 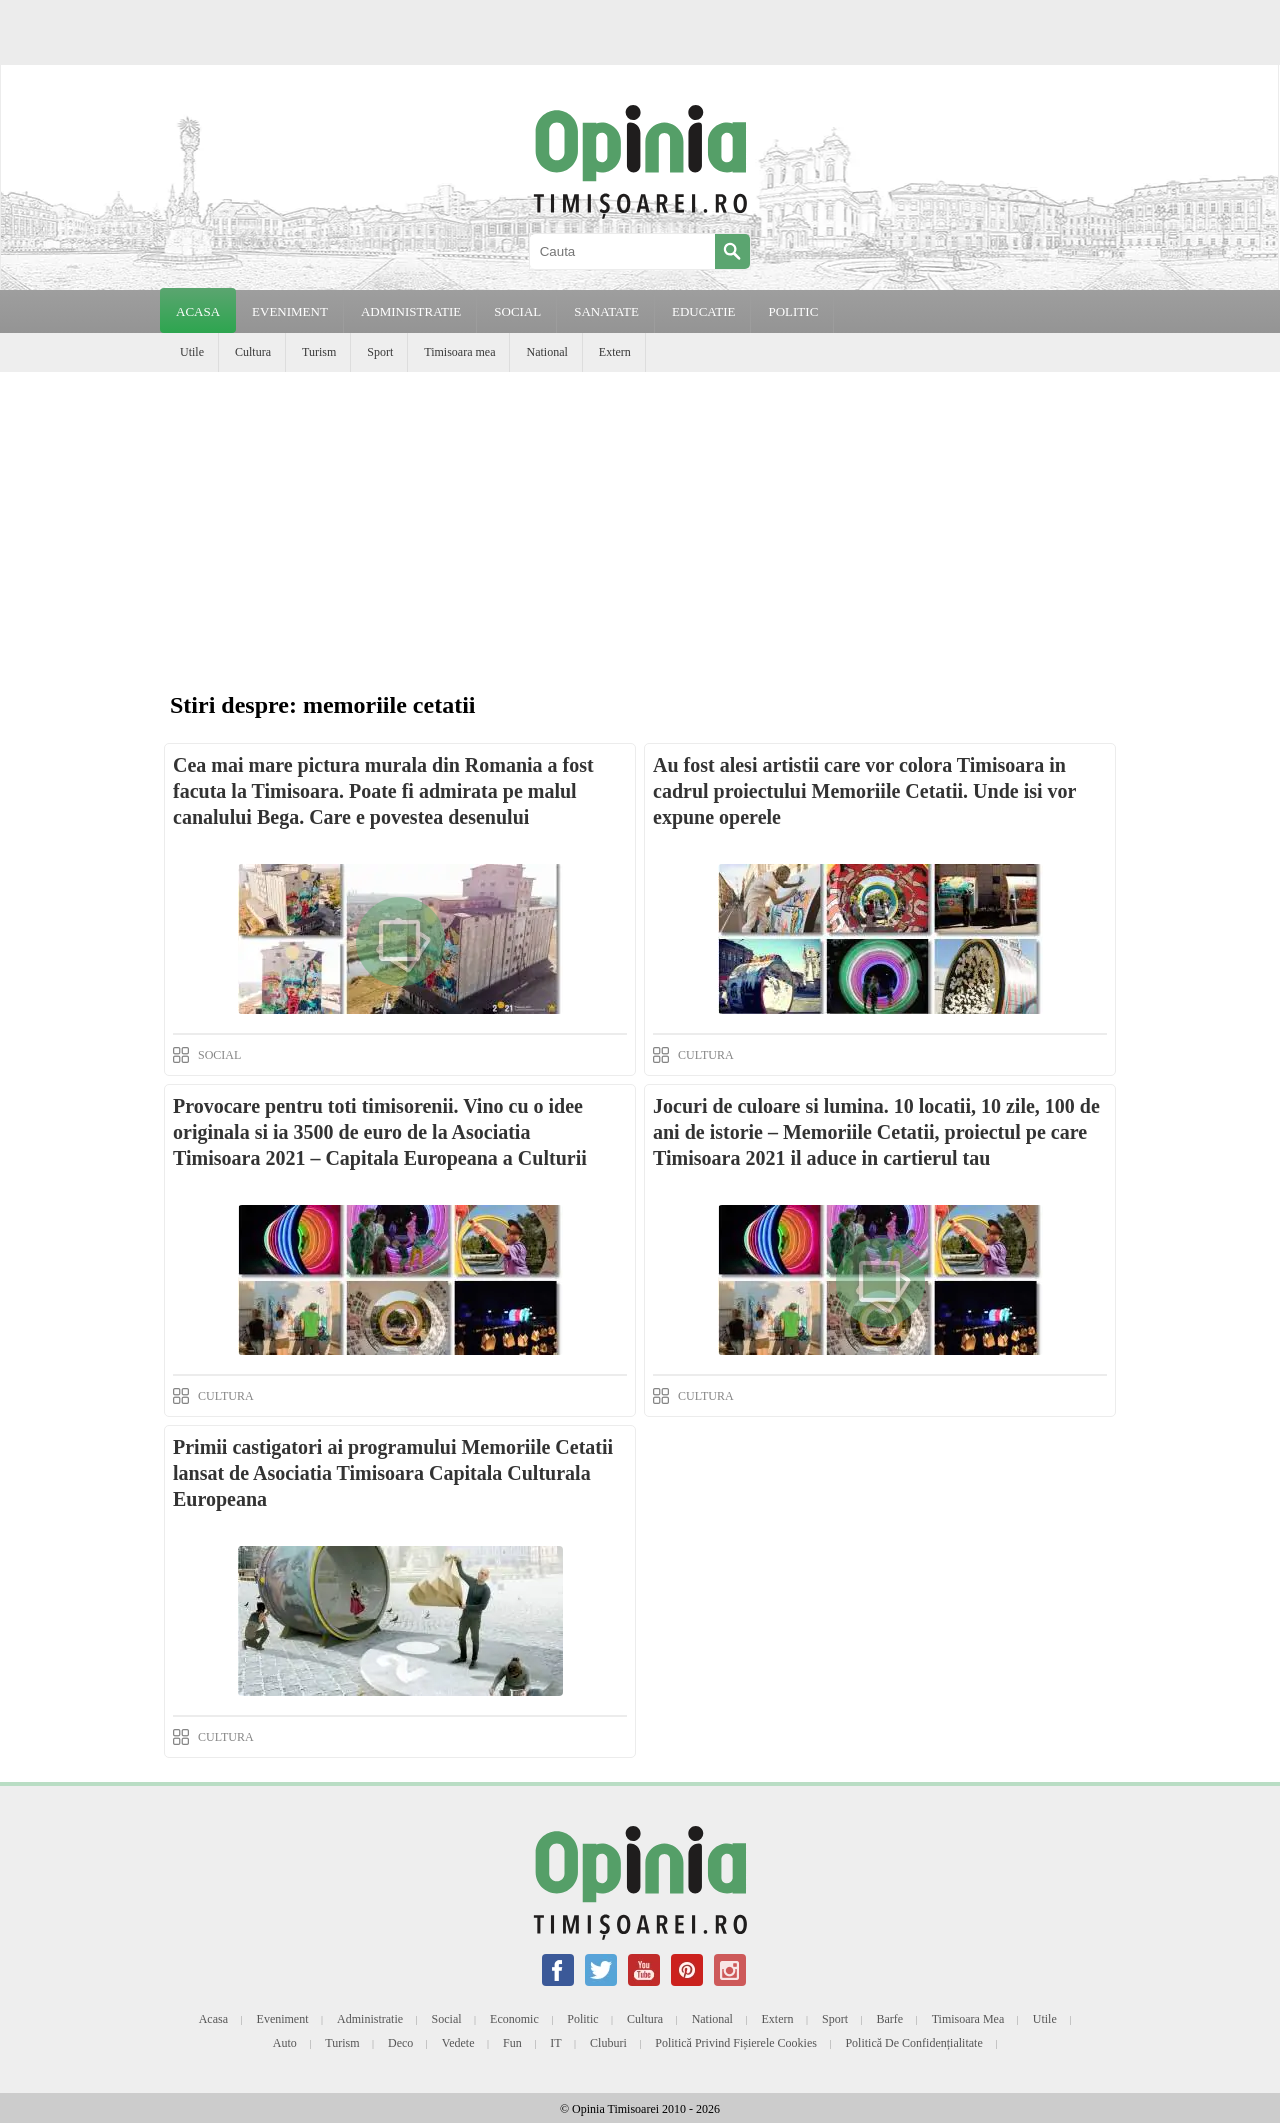 I want to click on ADMINISTRATIE, so click(x=411, y=311).